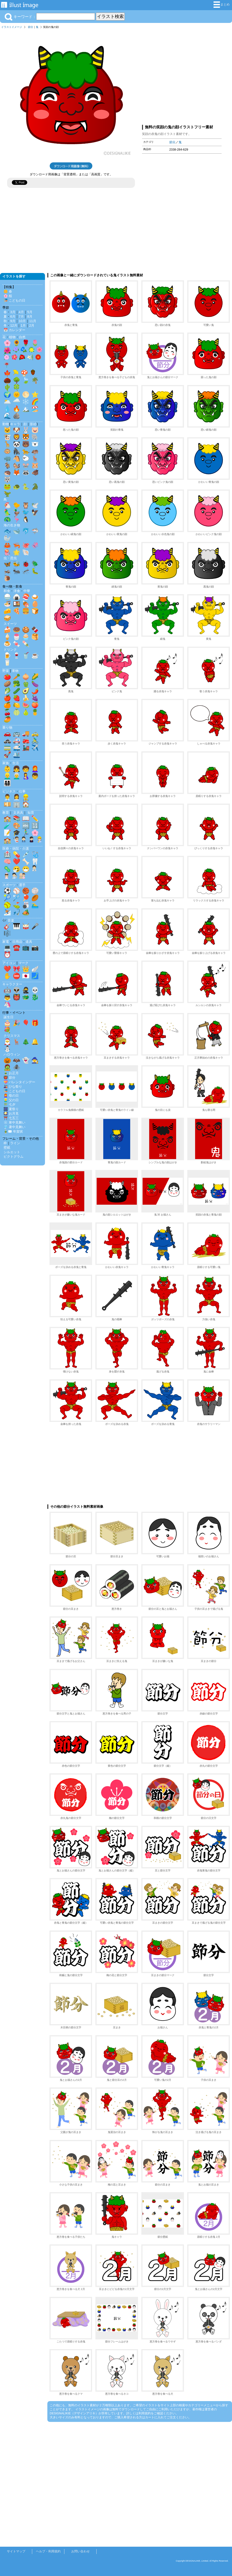  Describe the element at coordinates (11, 1118) in the screenshot. I see `⛩️ 七五三` at that location.